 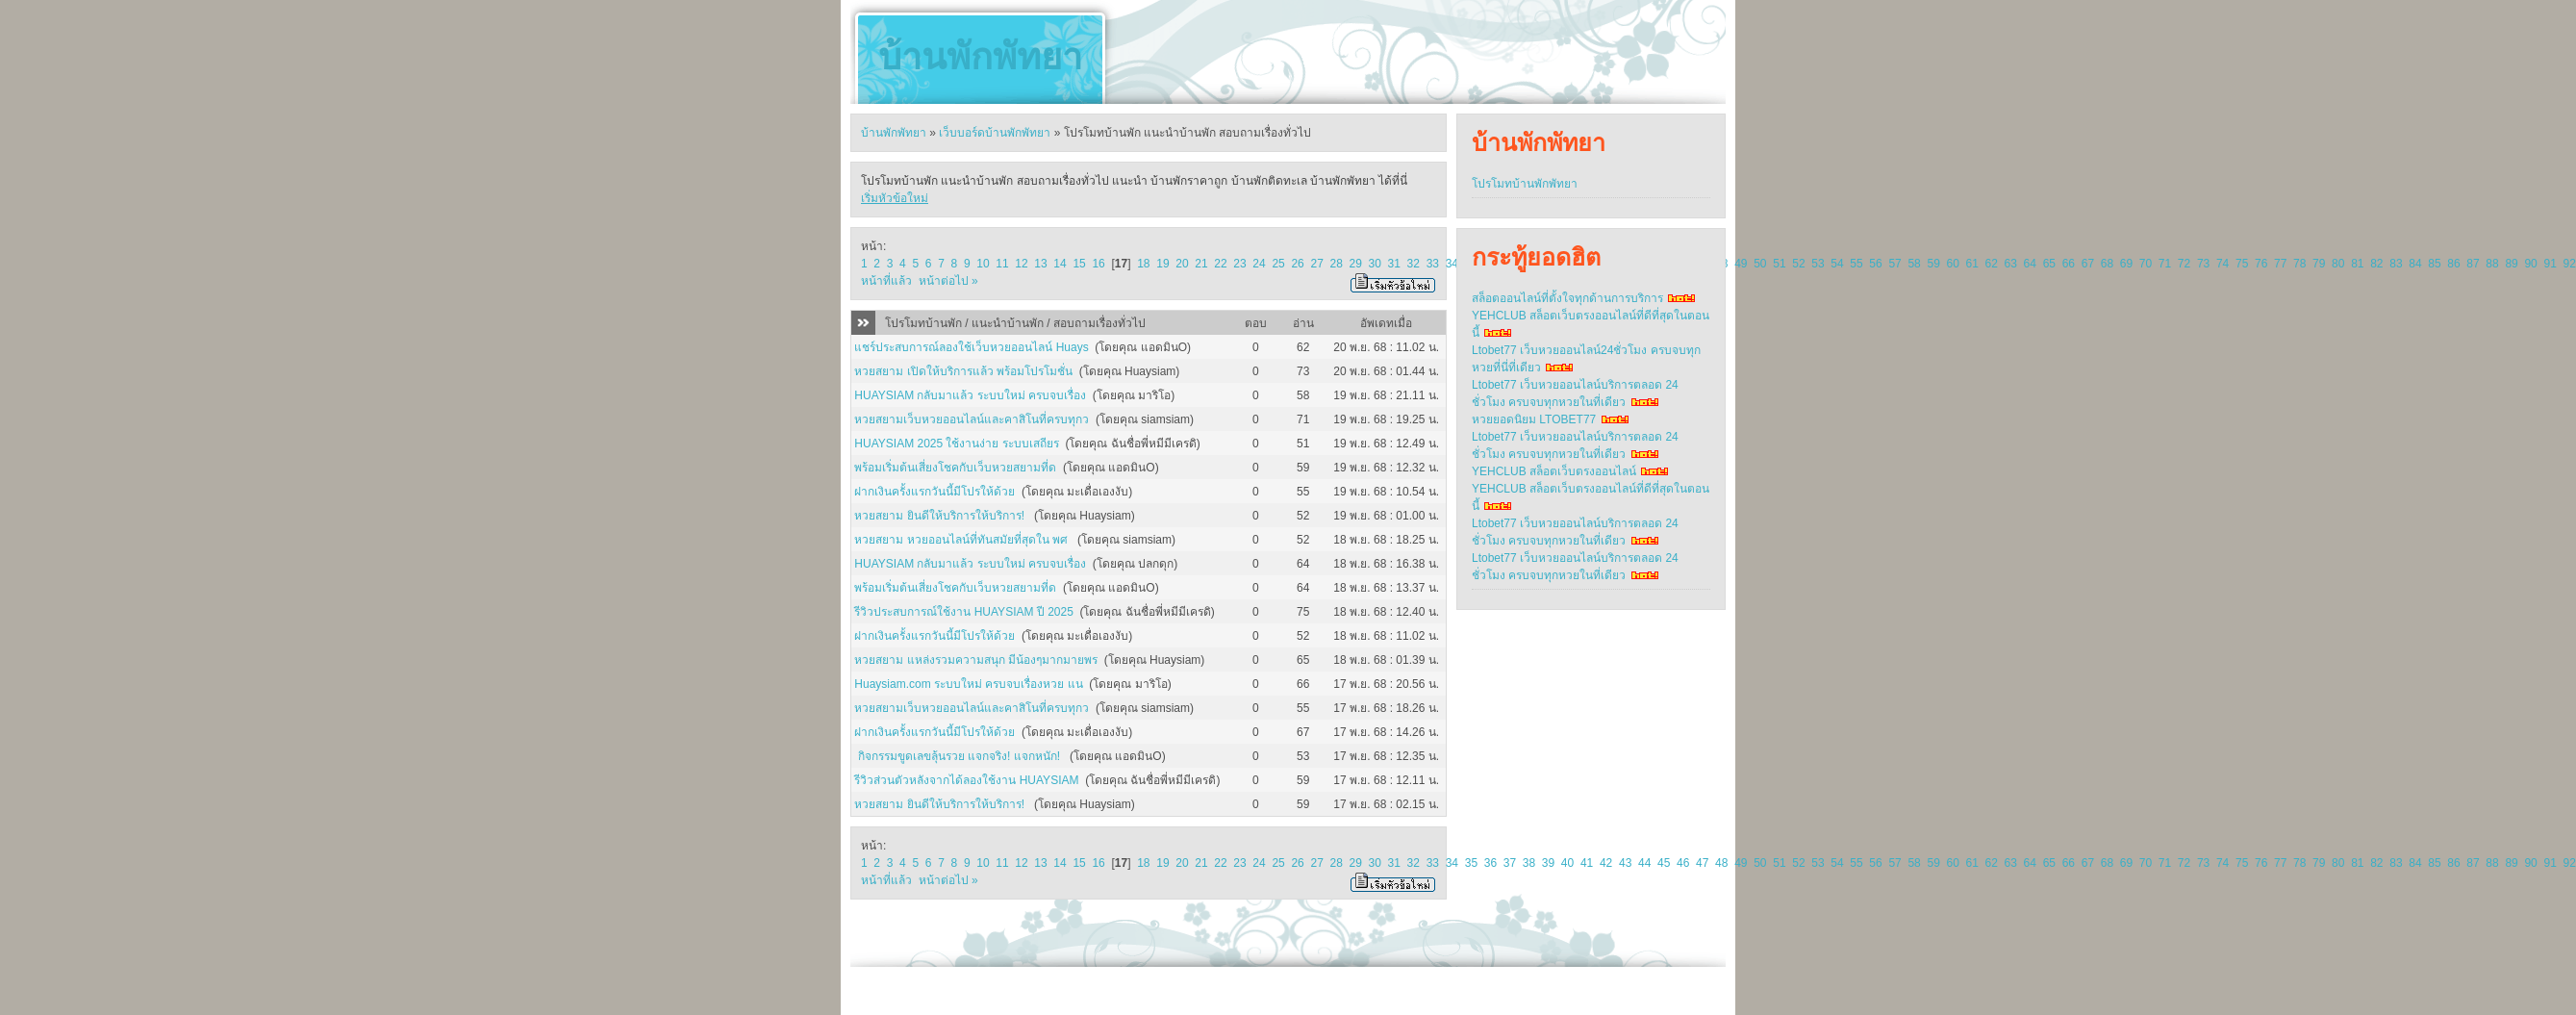 What do you see at coordinates (1798, 263) in the screenshot?
I see `52` at bounding box center [1798, 263].